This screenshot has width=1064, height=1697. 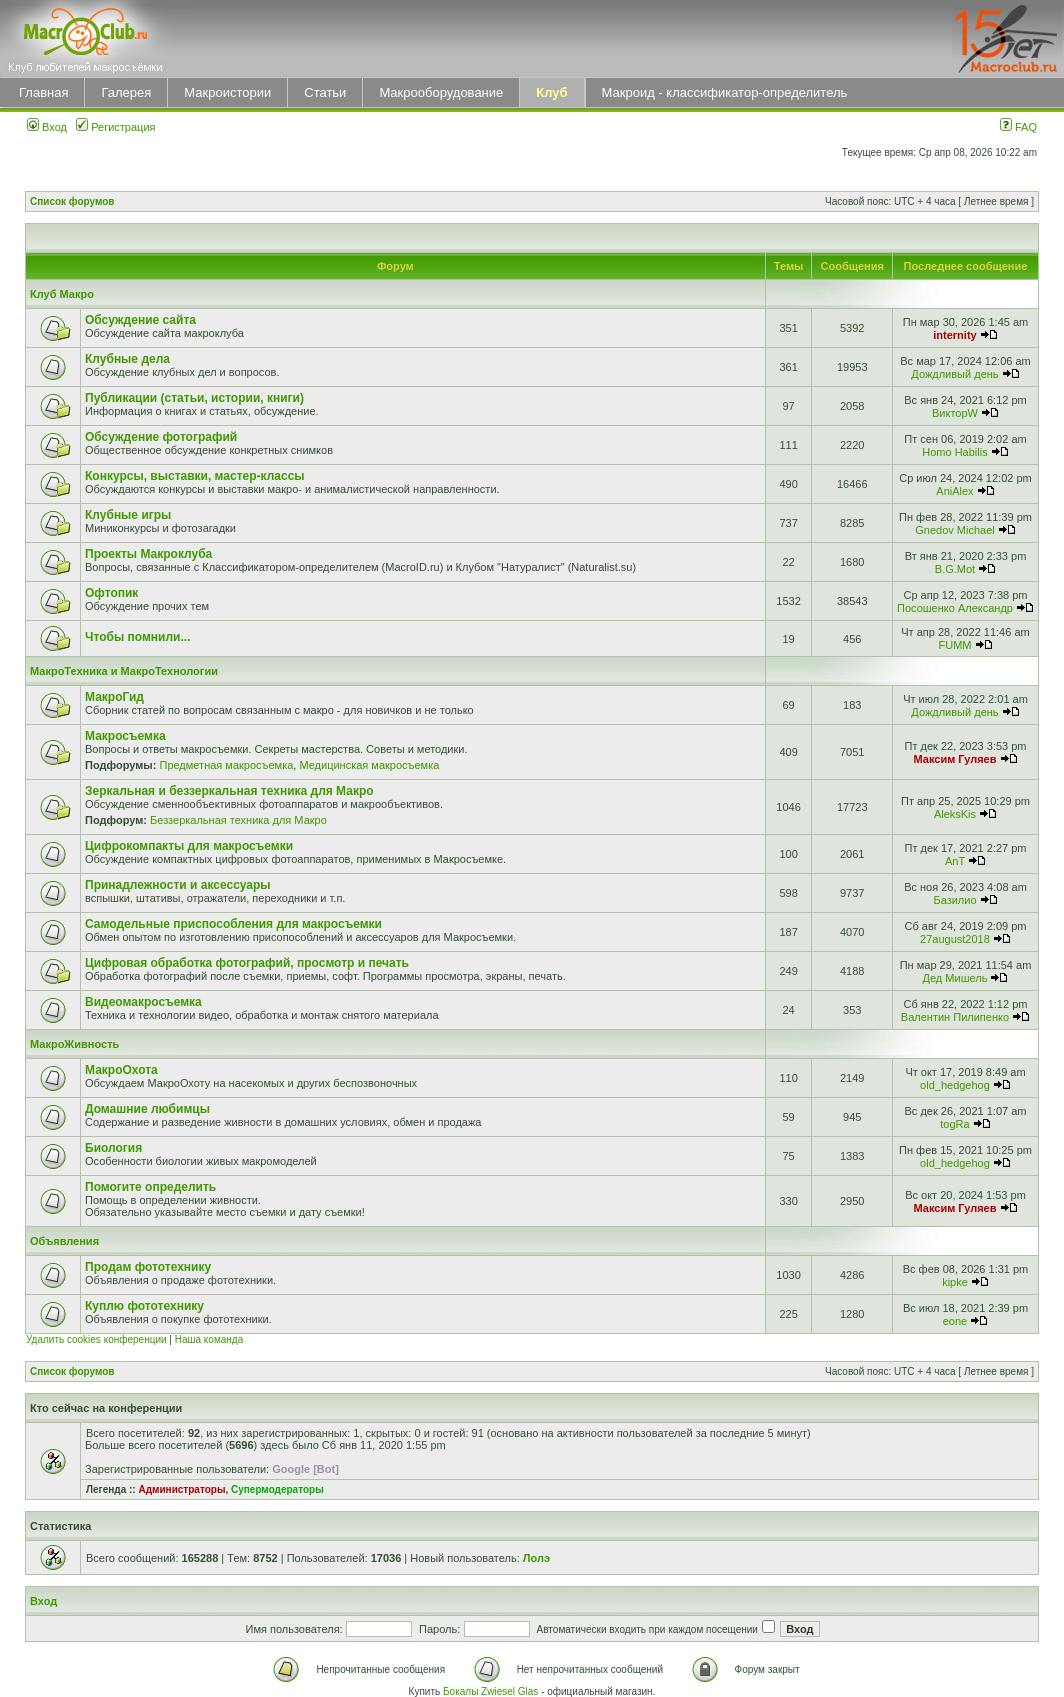 What do you see at coordinates (124, 671) in the screenshot?
I see `МакроТехника и МакроТехнологии` at bounding box center [124, 671].